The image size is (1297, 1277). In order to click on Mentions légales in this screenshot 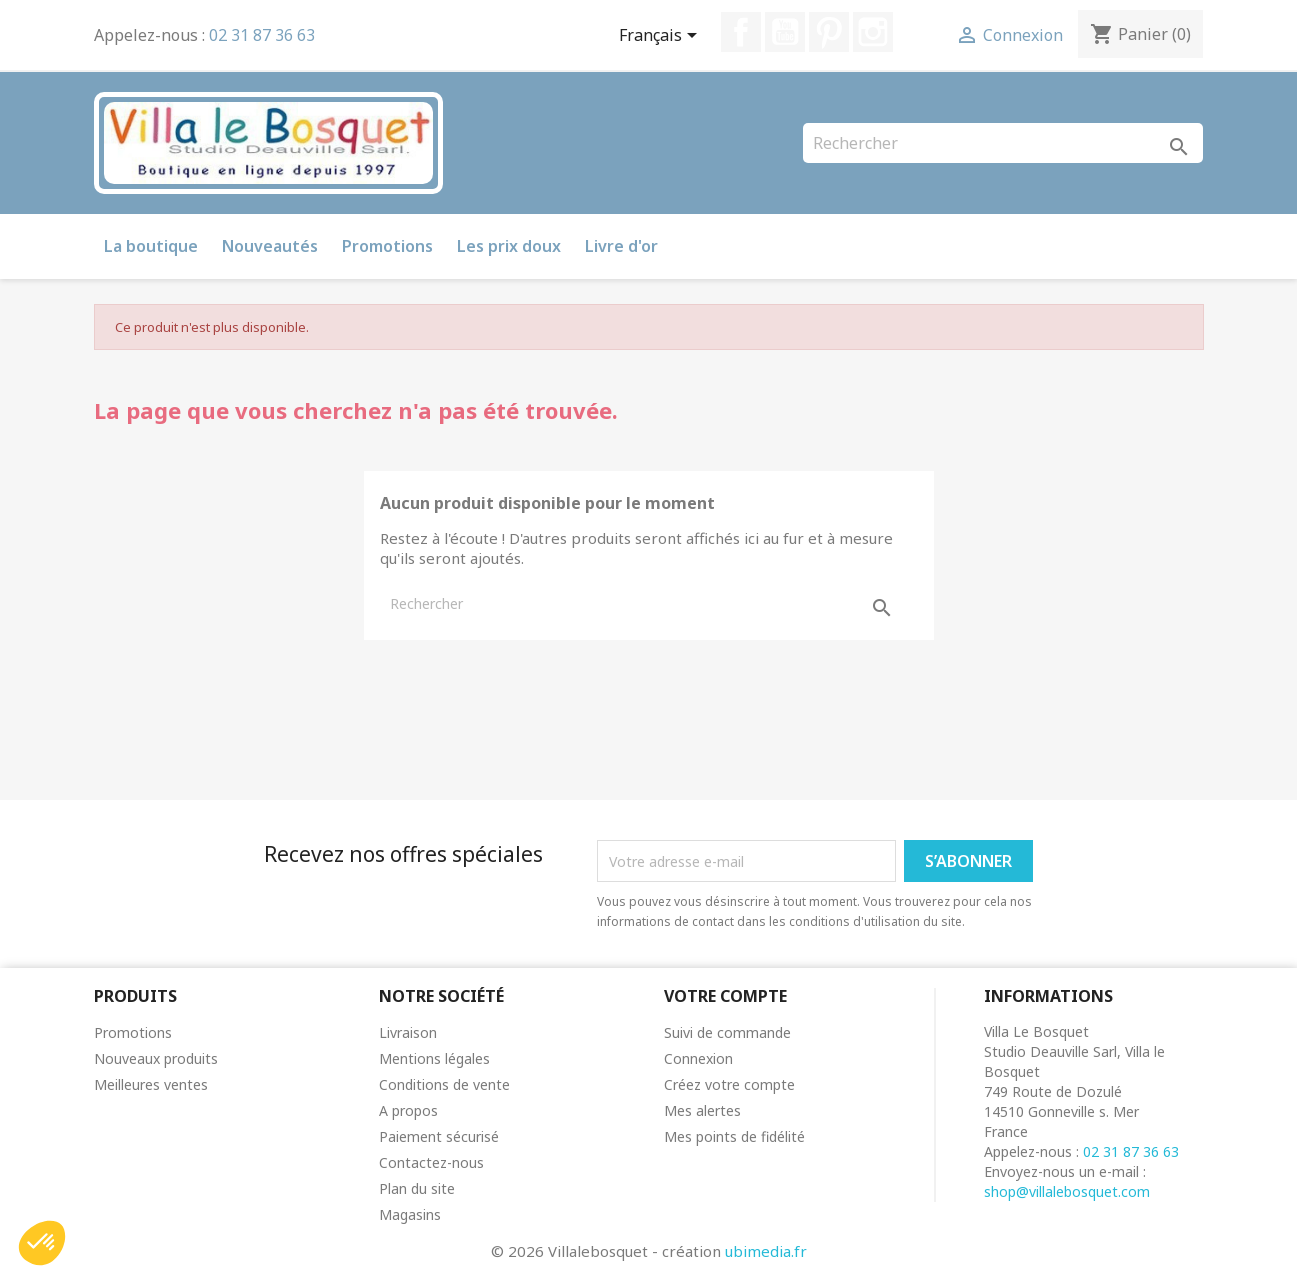, I will do `click(434, 1058)`.